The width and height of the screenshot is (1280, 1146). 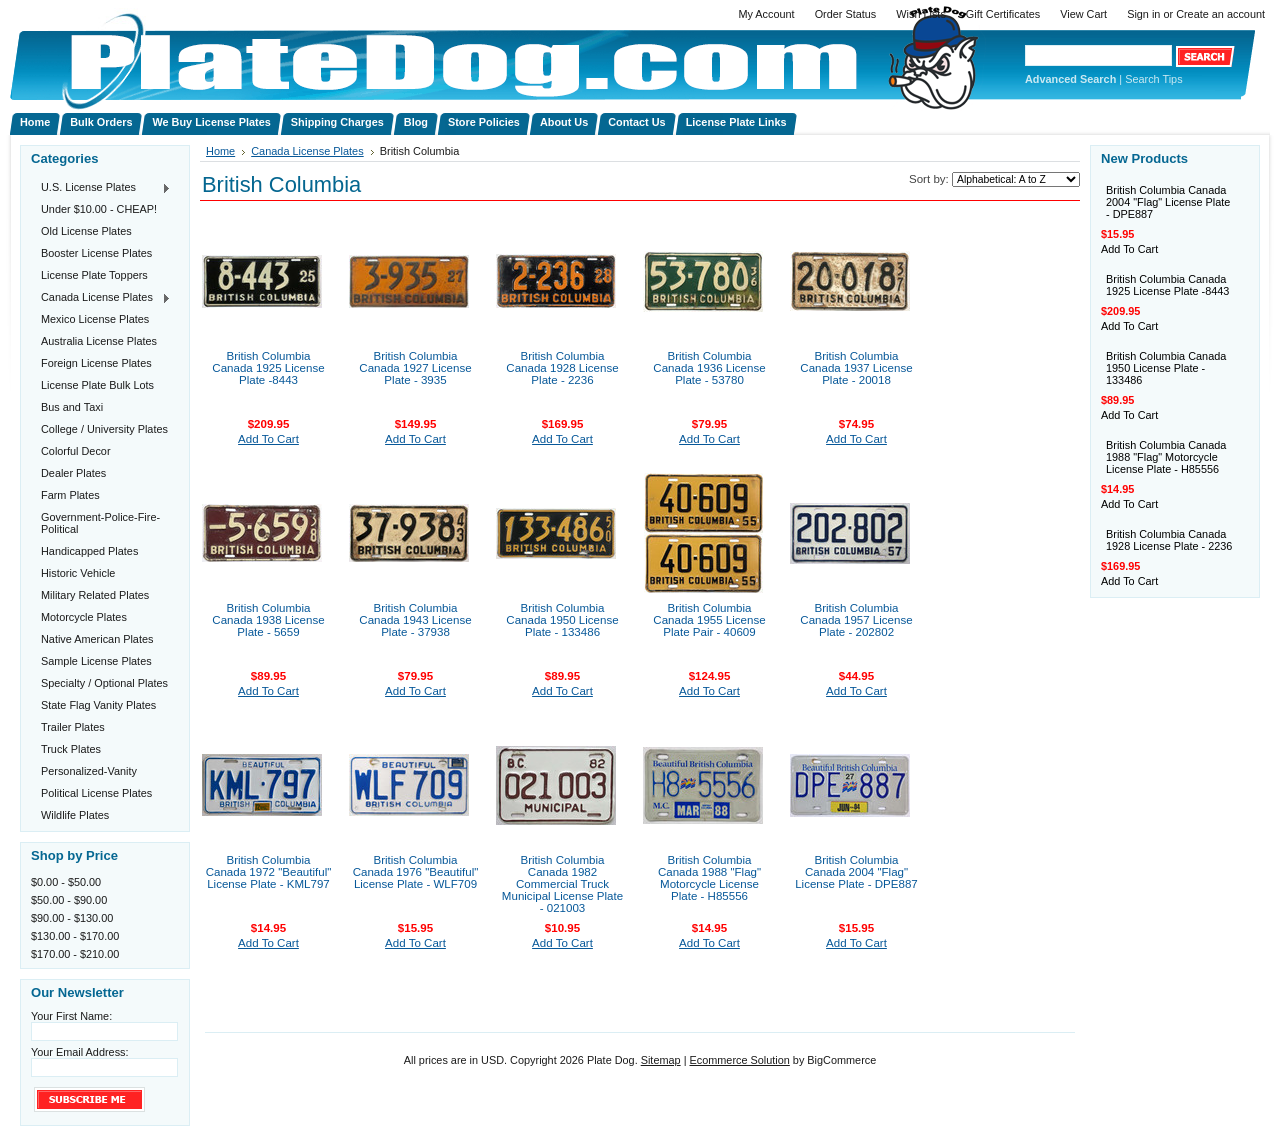 What do you see at coordinates (98, 705) in the screenshot?
I see `State Flag Vanity Plates` at bounding box center [98, 705].